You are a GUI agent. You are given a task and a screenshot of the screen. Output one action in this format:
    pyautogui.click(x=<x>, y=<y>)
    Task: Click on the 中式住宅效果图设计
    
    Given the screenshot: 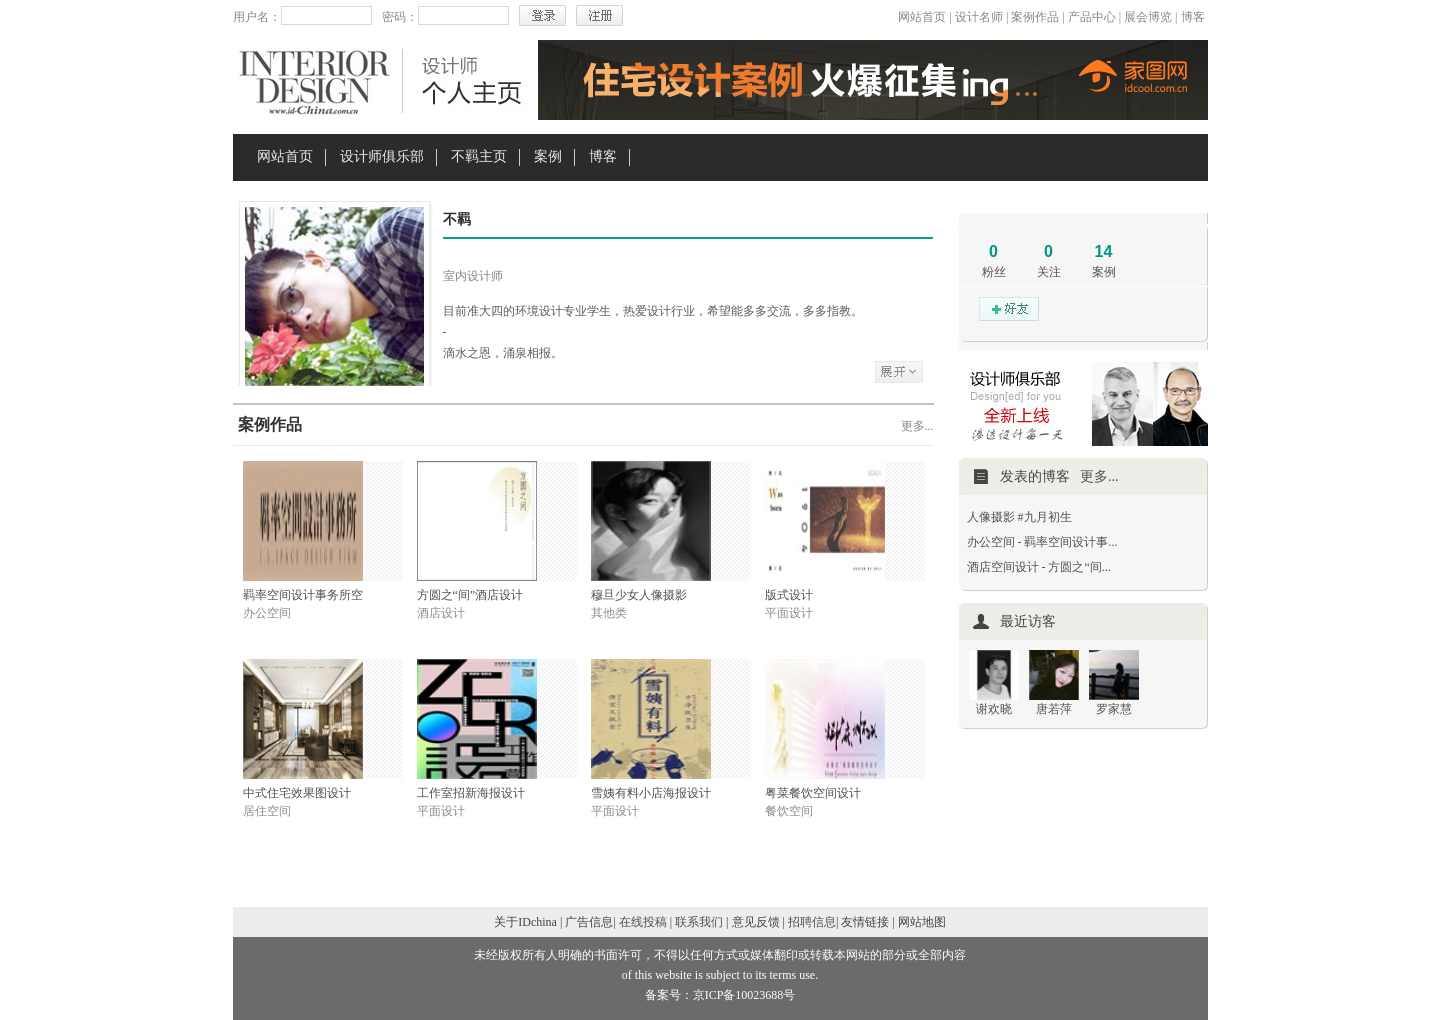 What is the action you would take?
    pyautogui.click(x=297, y=793)
    